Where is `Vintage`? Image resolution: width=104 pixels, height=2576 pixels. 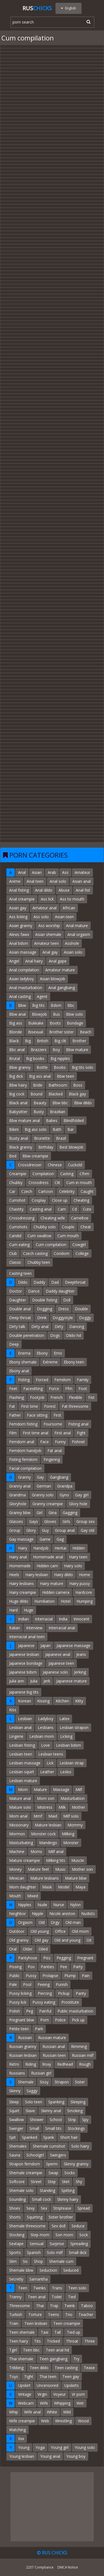 Vintage is located at coordinates (24, 2394).